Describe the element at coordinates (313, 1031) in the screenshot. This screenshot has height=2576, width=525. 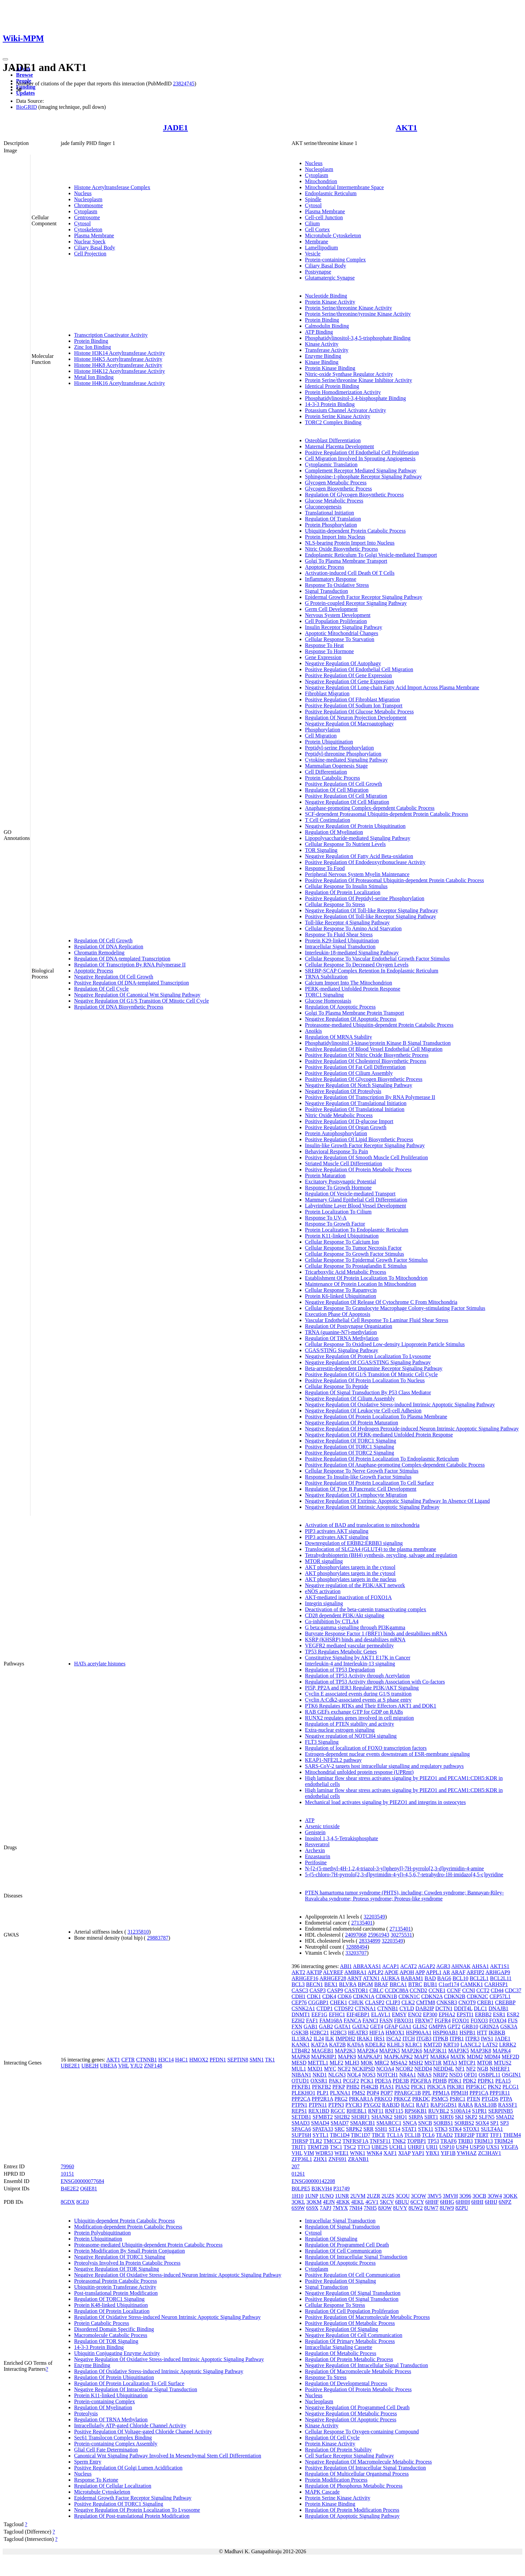
I see `Anoikis` at that location.